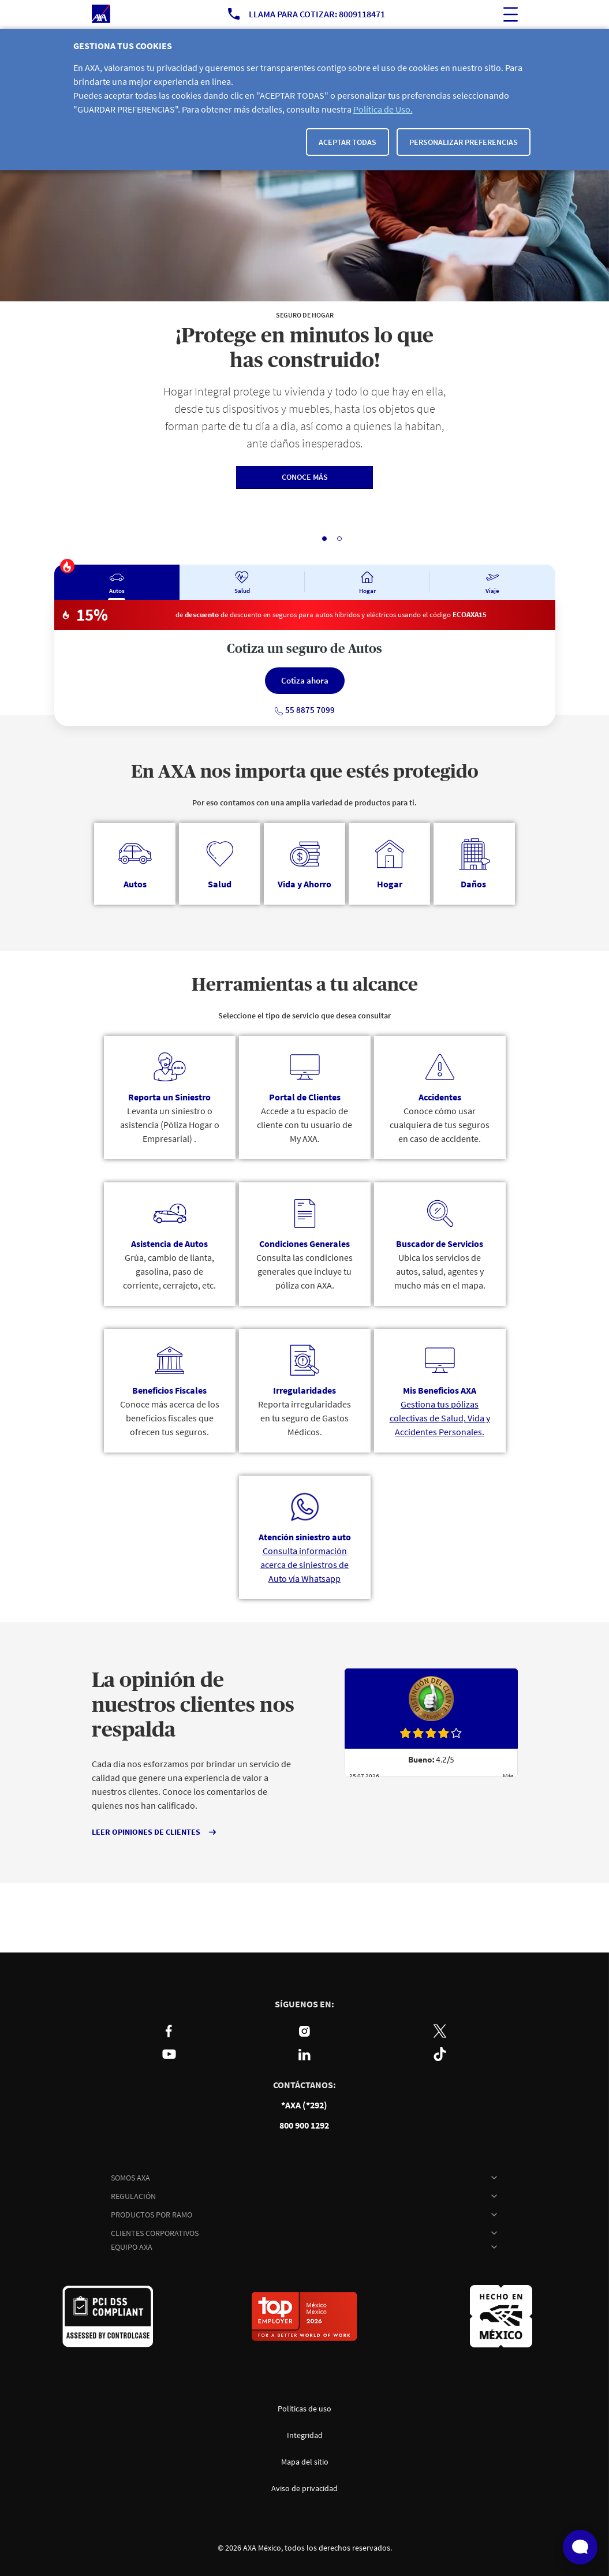 Image resolution: width=609 pixels, height=2576 pixels. Describe the element at coordinates (440, 1418) in the screenshot. I see `Gestiona tus pólizas colectivas de Salud, Vida y Accidentes Personales.` at that location.